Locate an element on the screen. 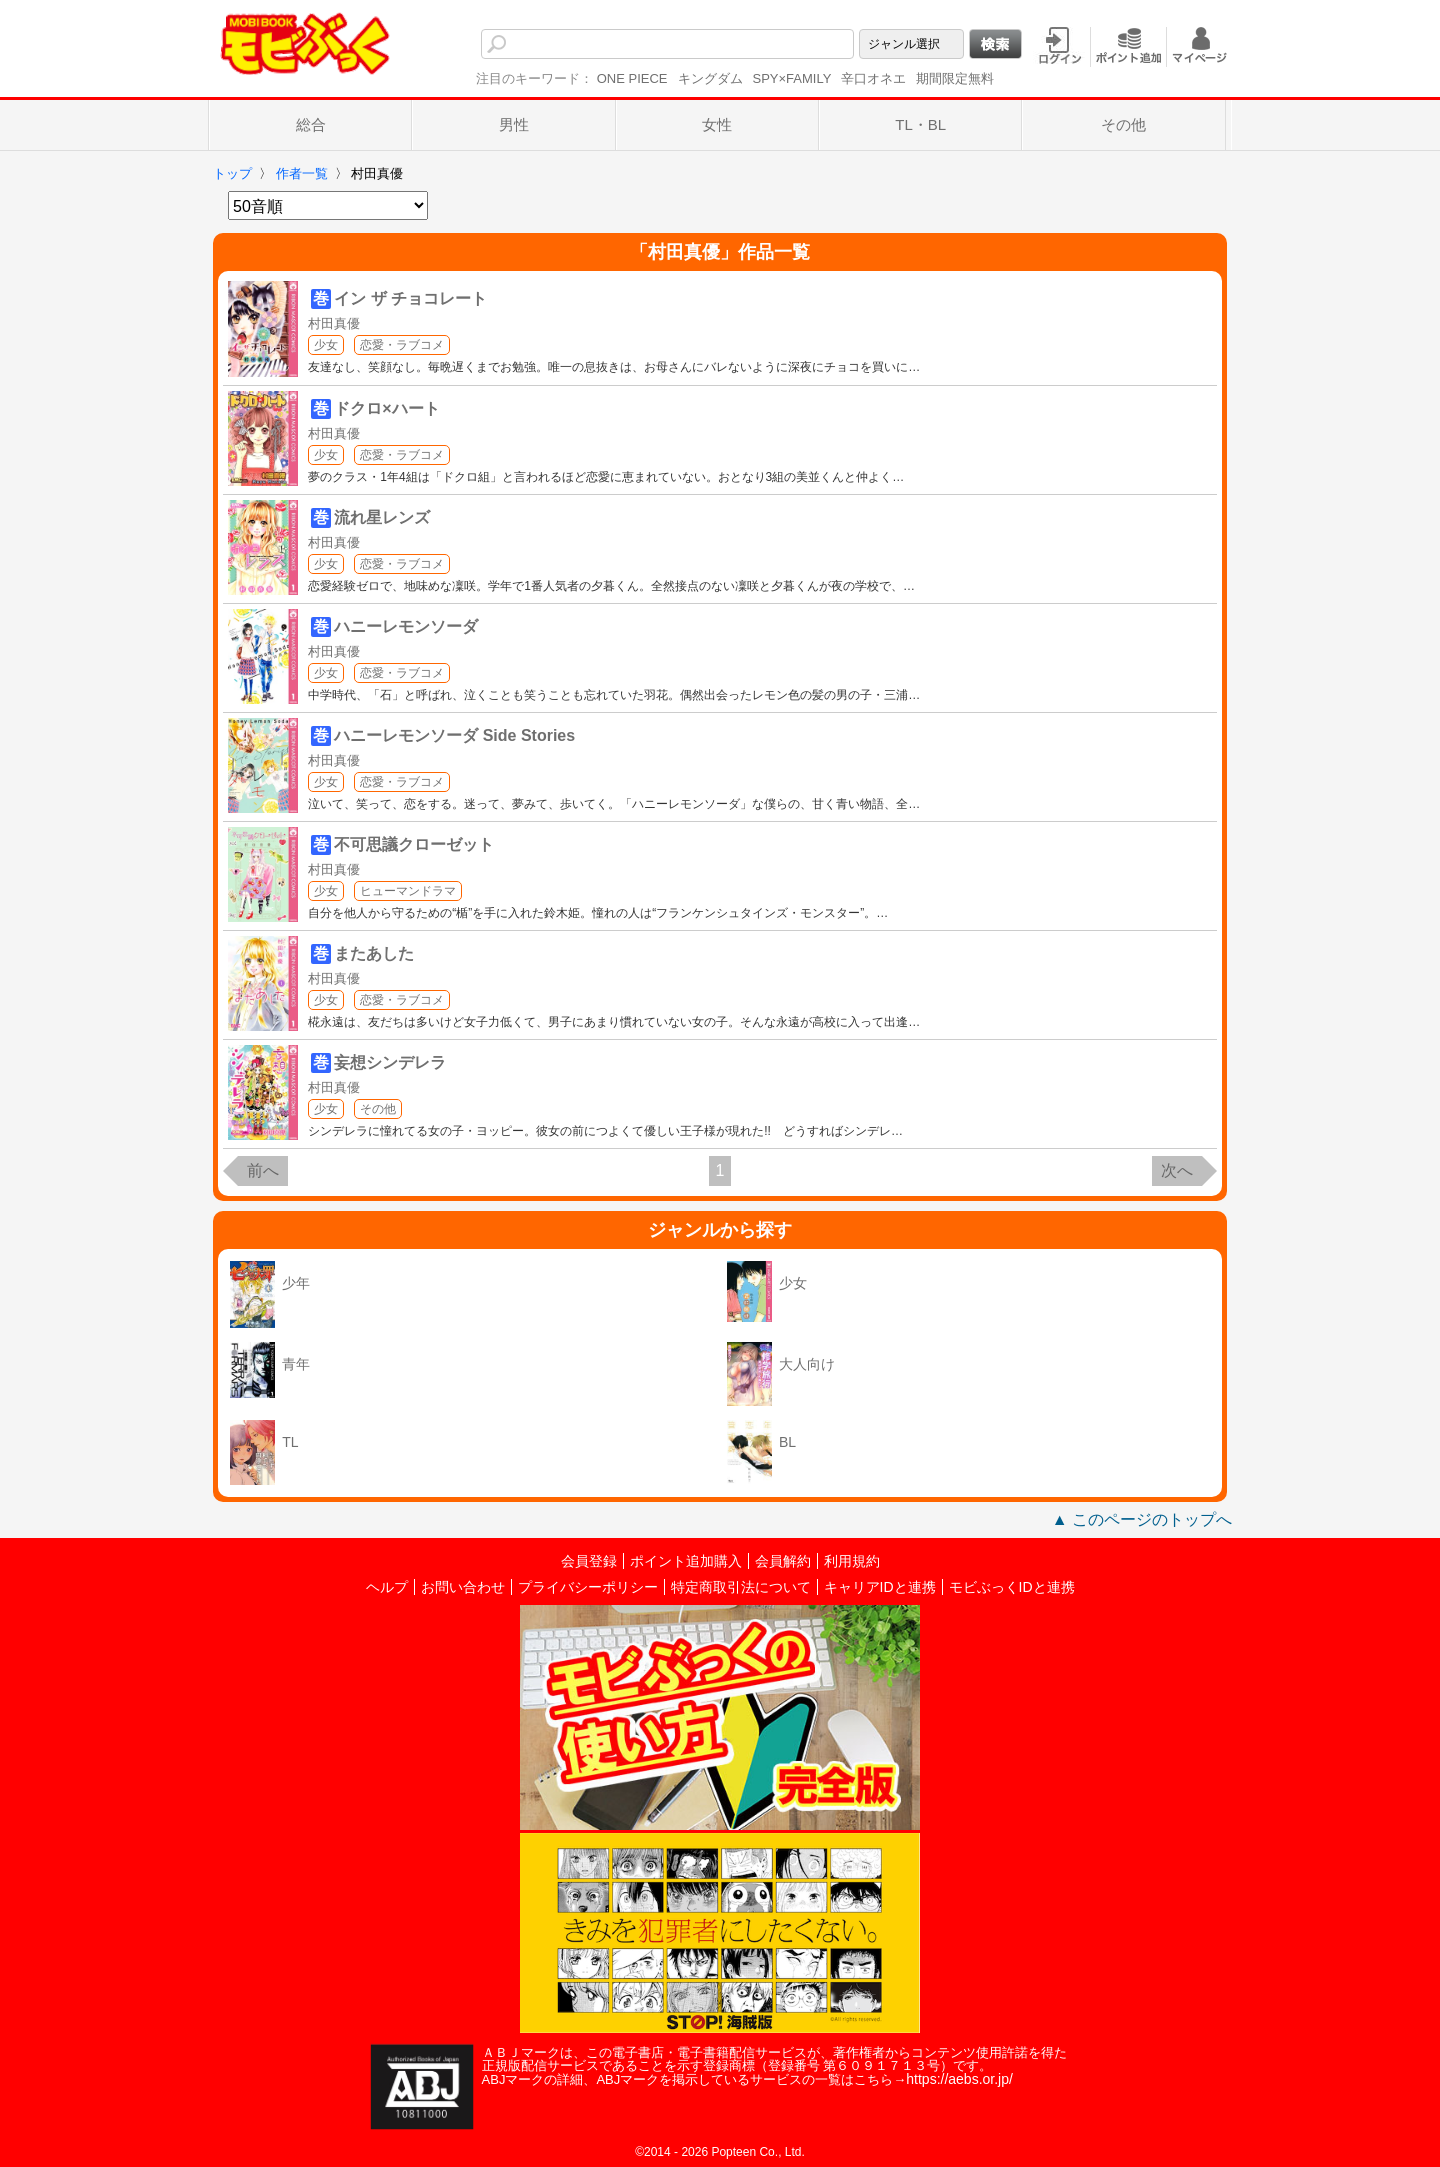 The height and width of the screenshot is (2167, 1440). ヒューマンドラマ is located at coordinates (408, 891).